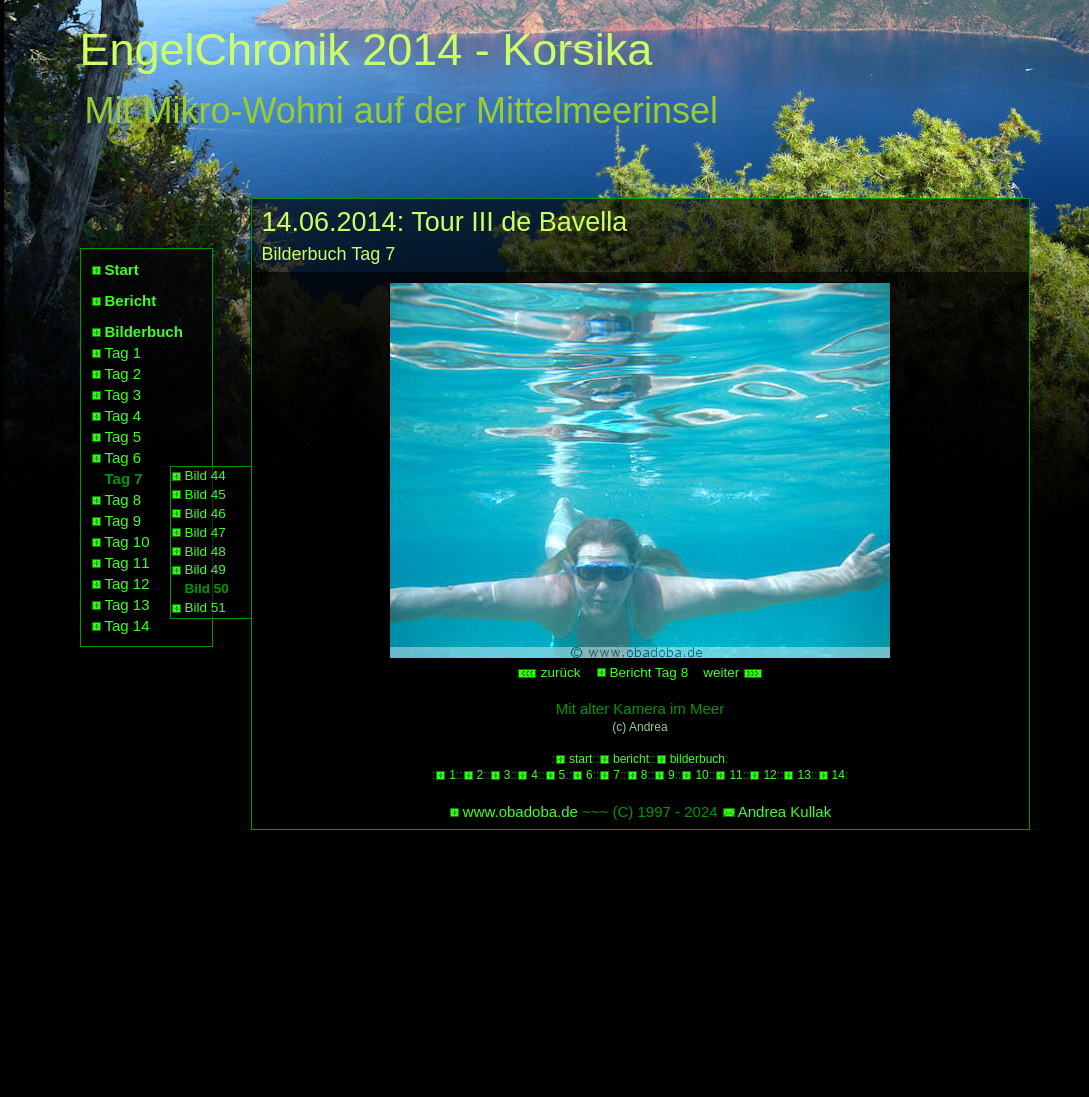  What do you see at coordinates (838, 775) in the screenshot?
I see `14` at bounding box center [838, 775].